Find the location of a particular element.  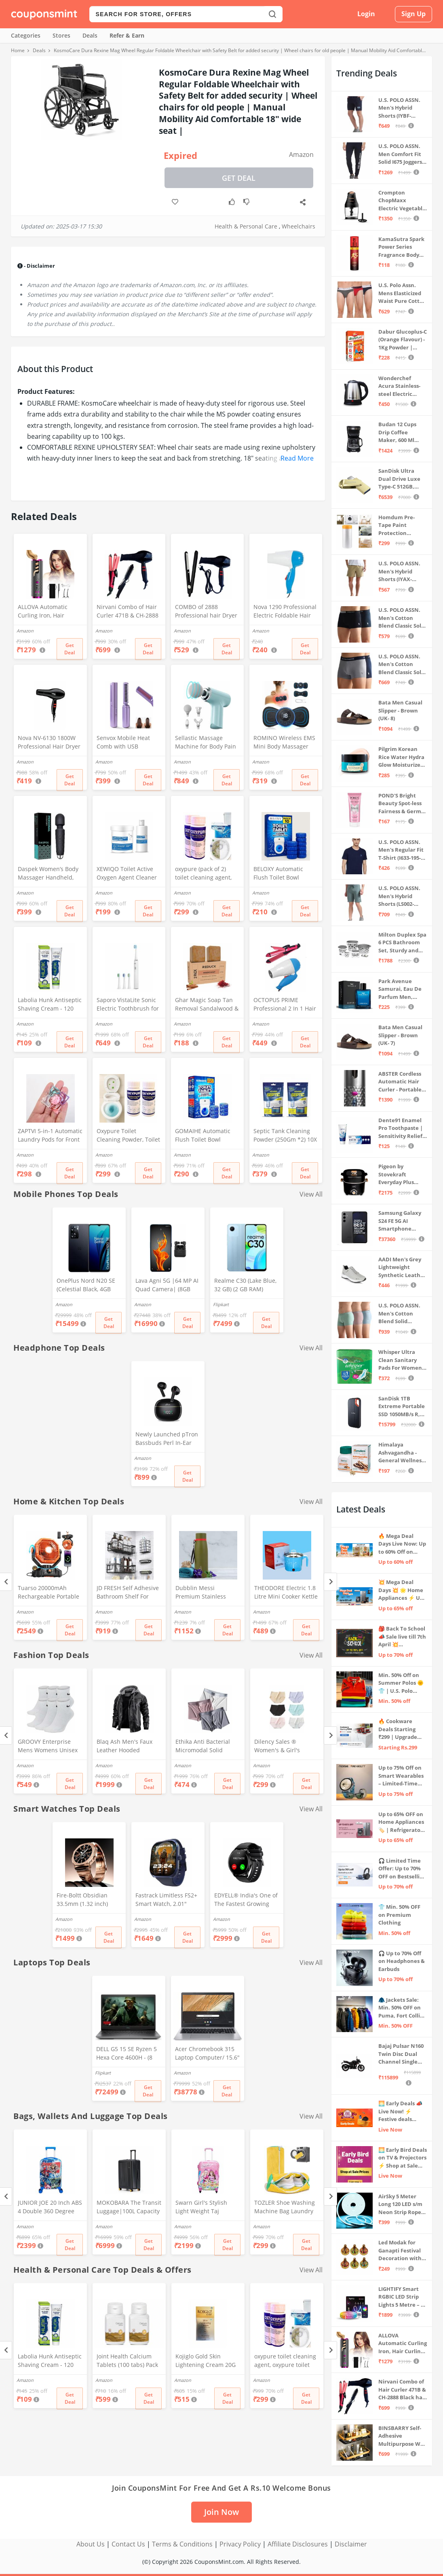

Health & Personal Care is located at coordinates (246, 226).